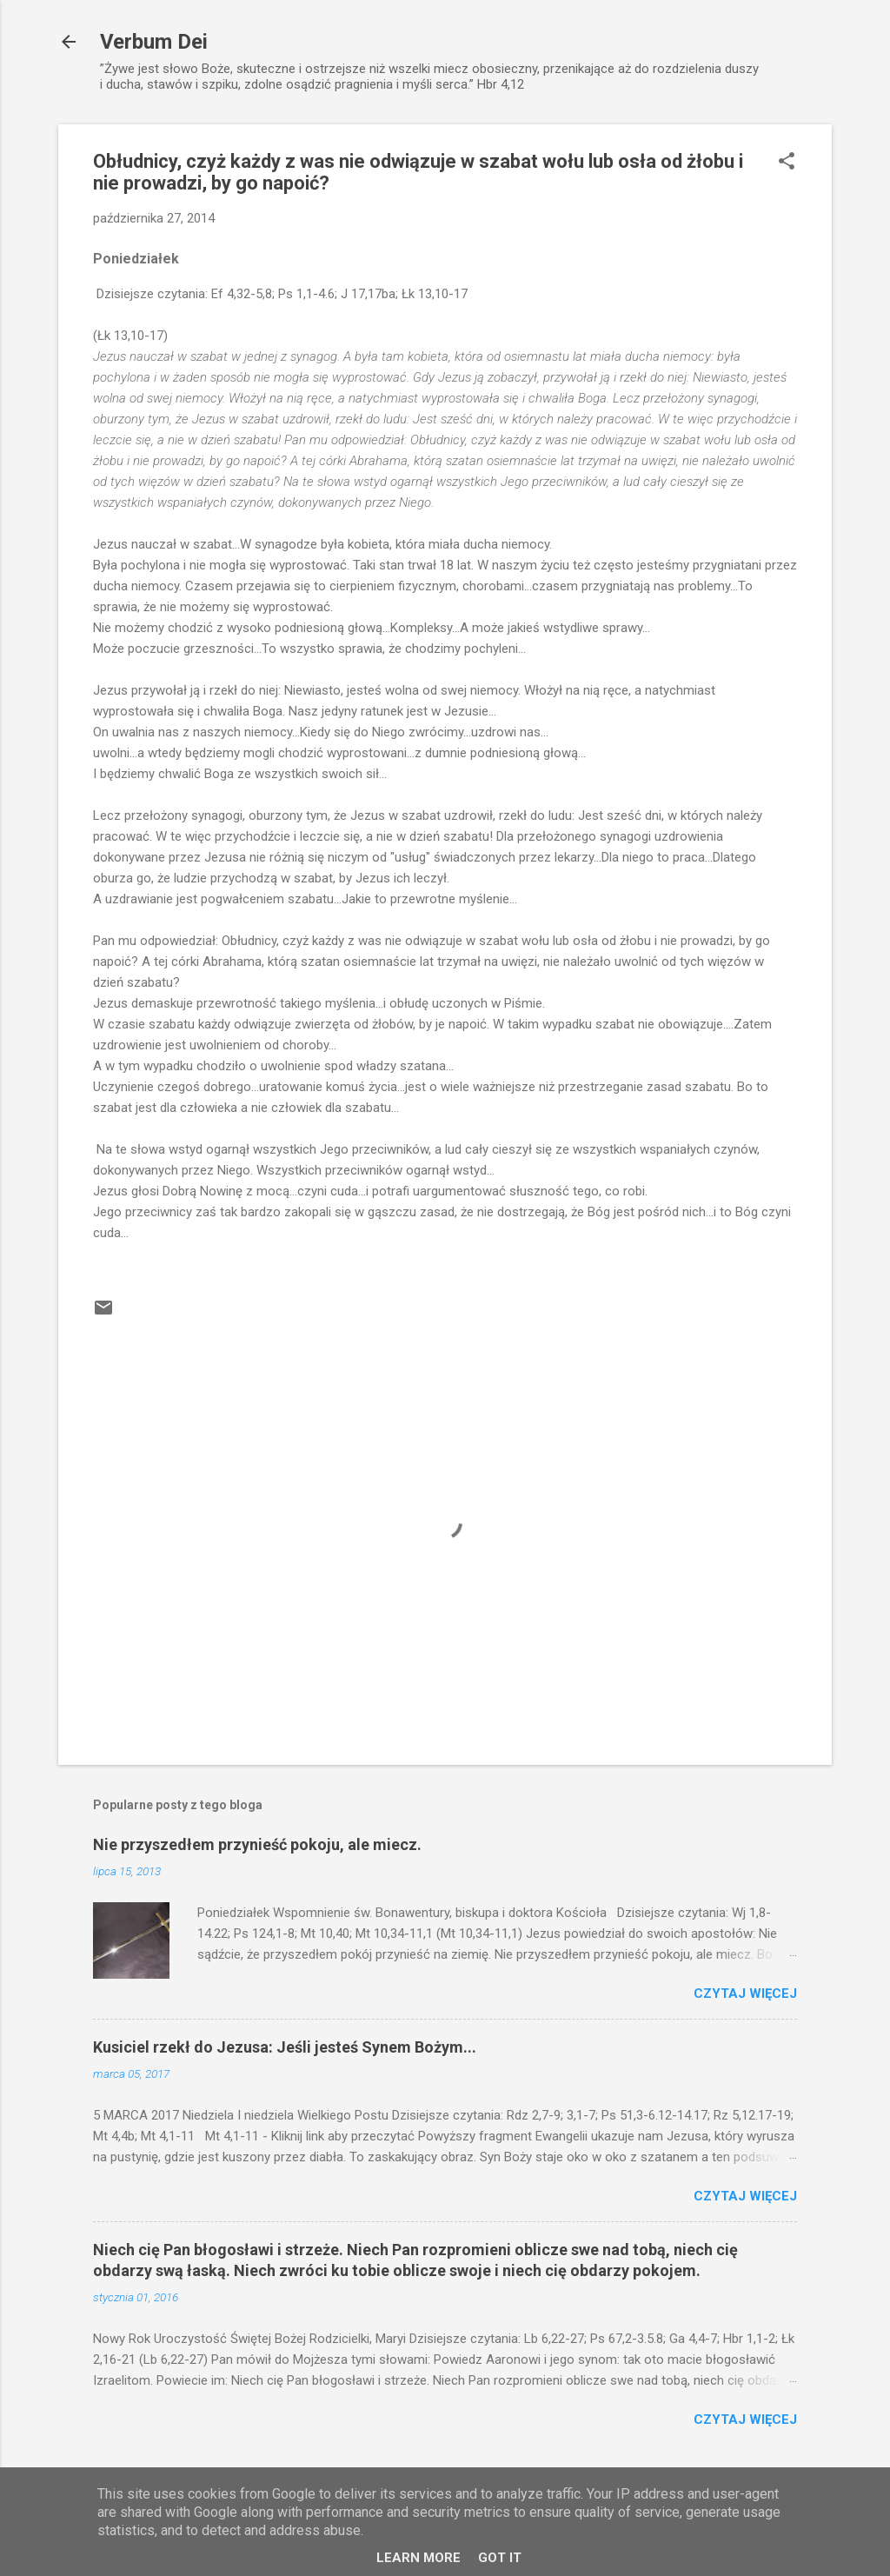 The width and height of the screenshot is (890, 2576). What do you see at coordinates (745, 1993) in the screenshot?
I see `Czytaj więcej` at bounding box center [745, 1993].